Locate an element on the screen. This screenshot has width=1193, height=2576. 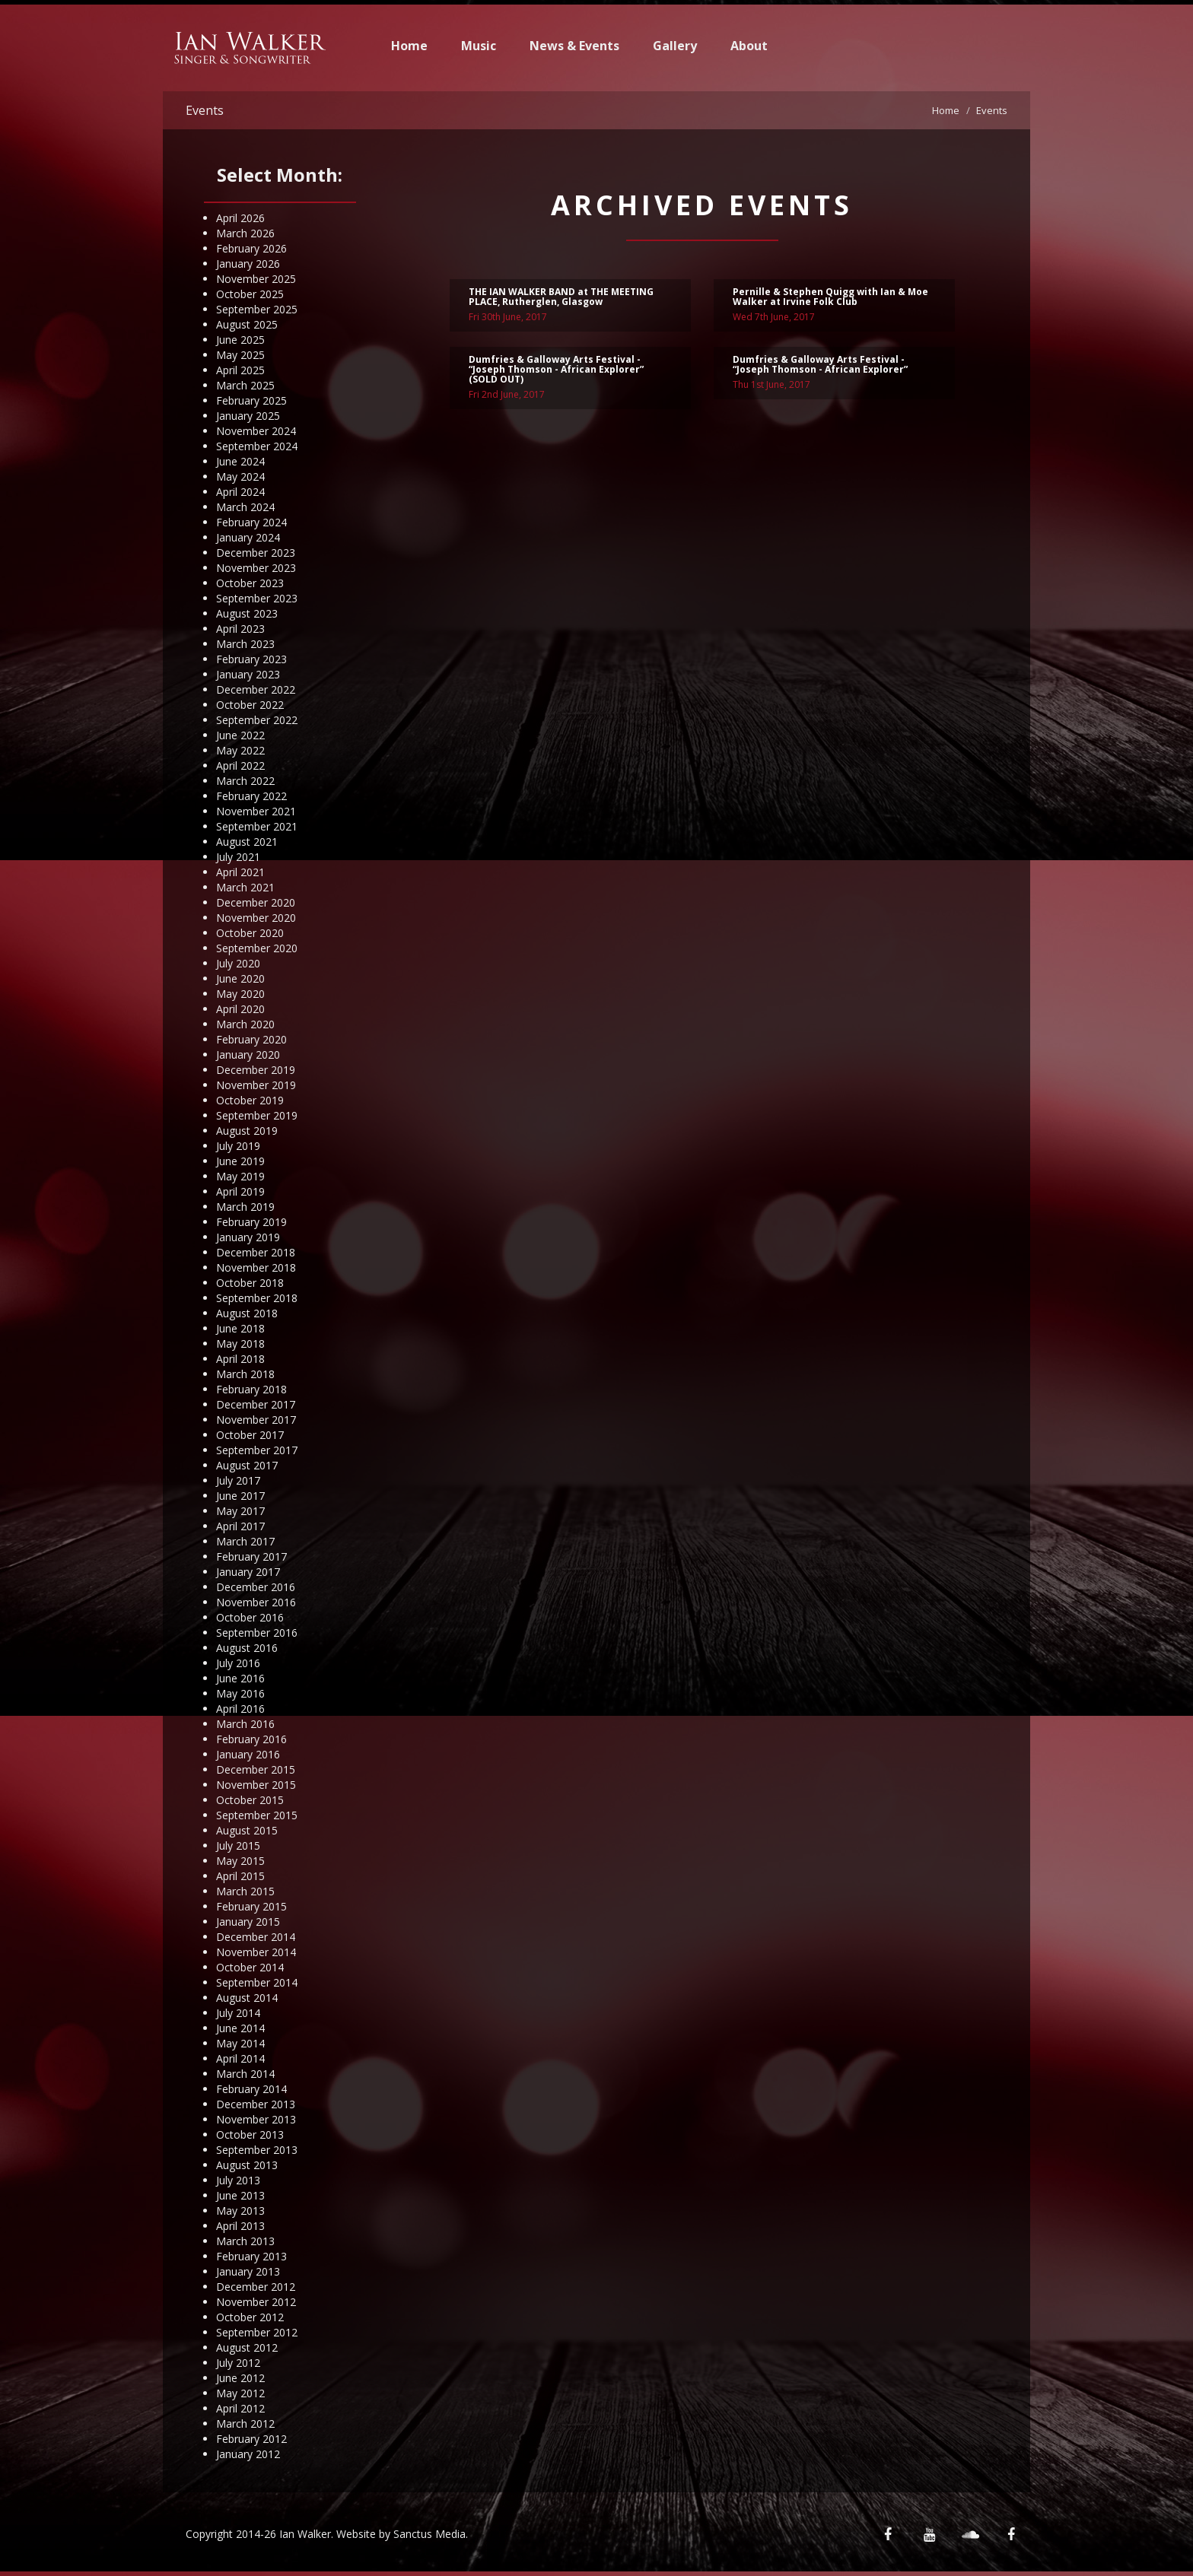
February 2017 is located at coordinates (251, 1556).